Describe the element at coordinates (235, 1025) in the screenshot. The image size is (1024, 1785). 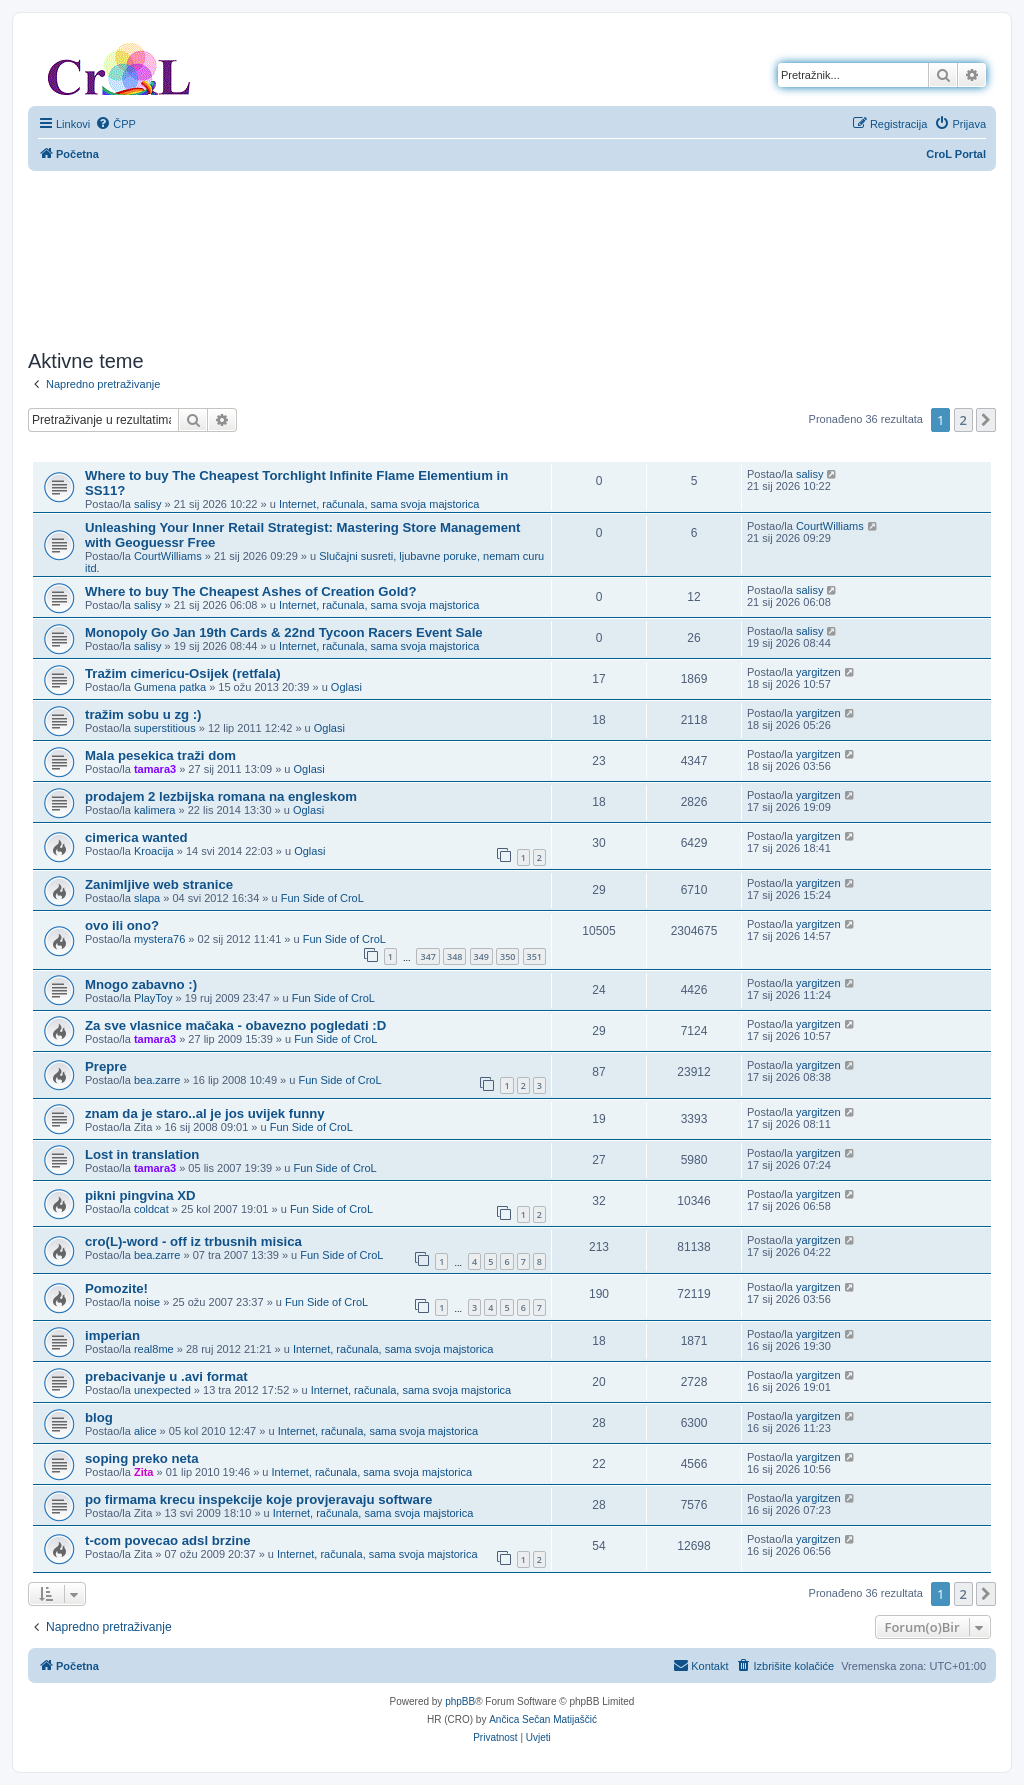
I see `Za sve vlasnice mačaka - obavezno pogledati :D` at that location.